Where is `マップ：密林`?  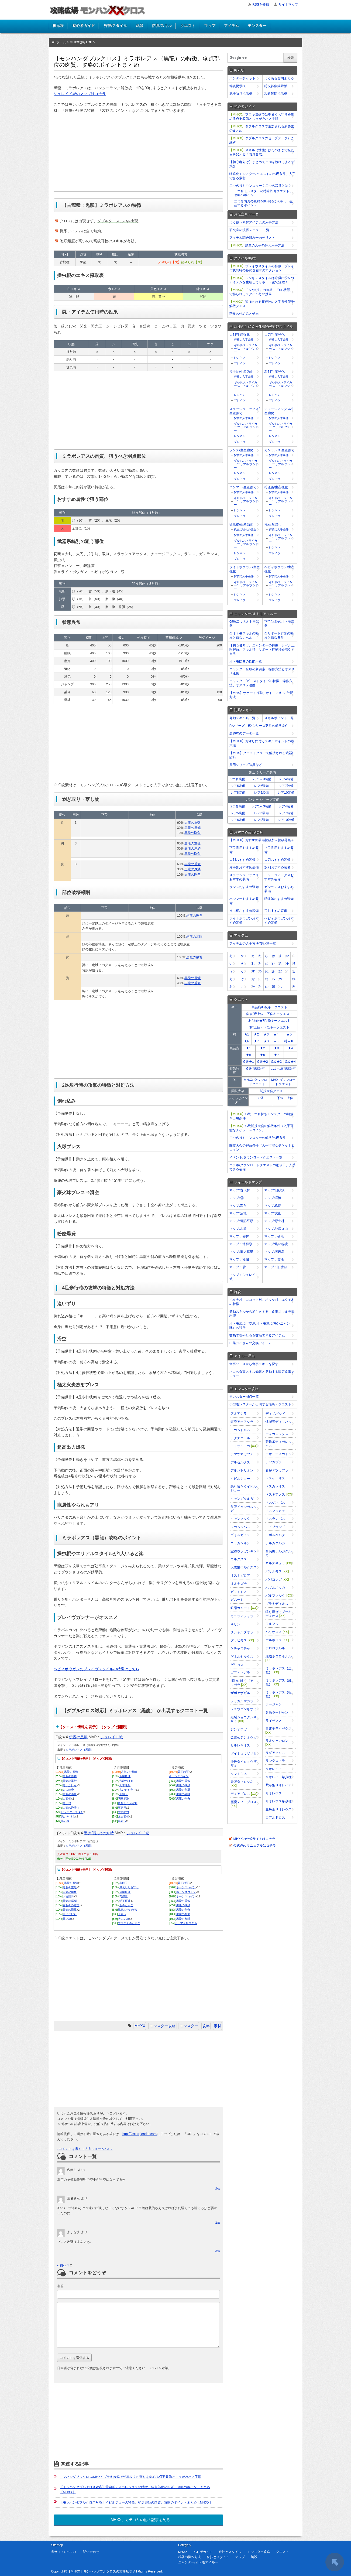
マップ：密林 is located at coordinates (239, 1236).